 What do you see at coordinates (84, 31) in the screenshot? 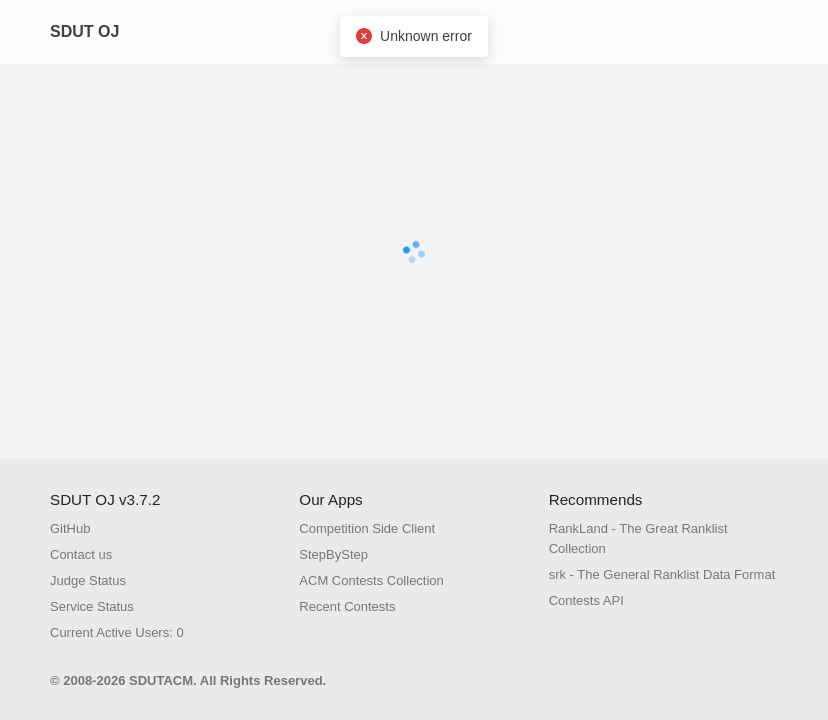
I see `SDUT OJ` at bounding box center [84, 31].